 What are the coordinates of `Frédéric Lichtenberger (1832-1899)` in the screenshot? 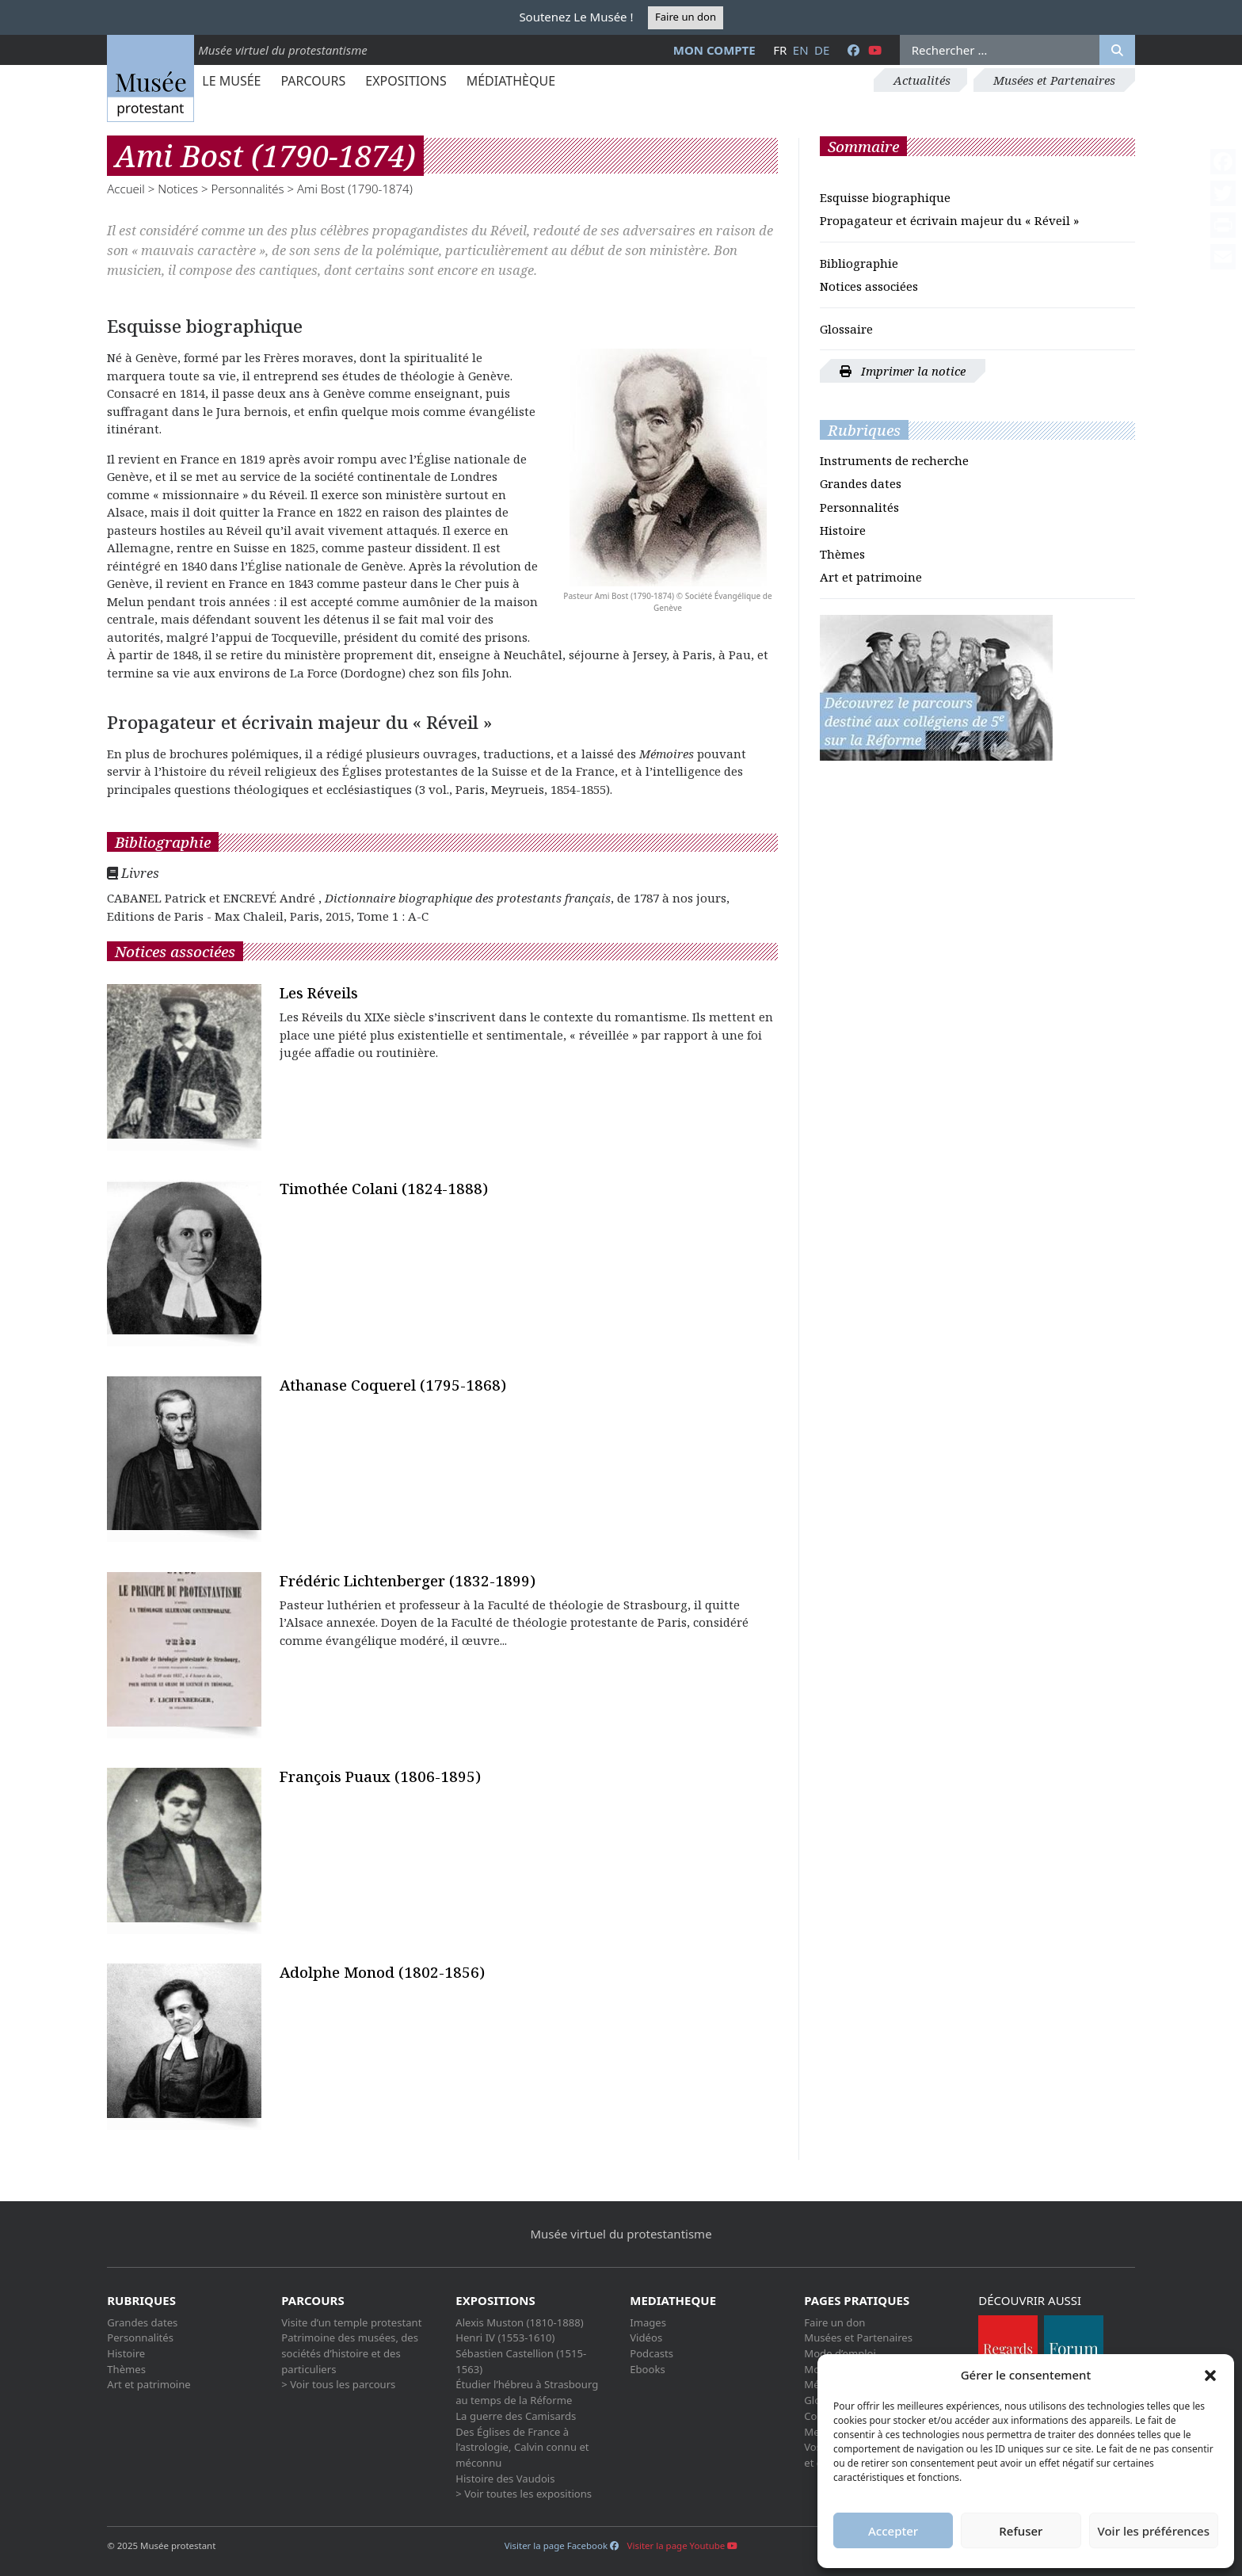 It's located at (407, 1580).